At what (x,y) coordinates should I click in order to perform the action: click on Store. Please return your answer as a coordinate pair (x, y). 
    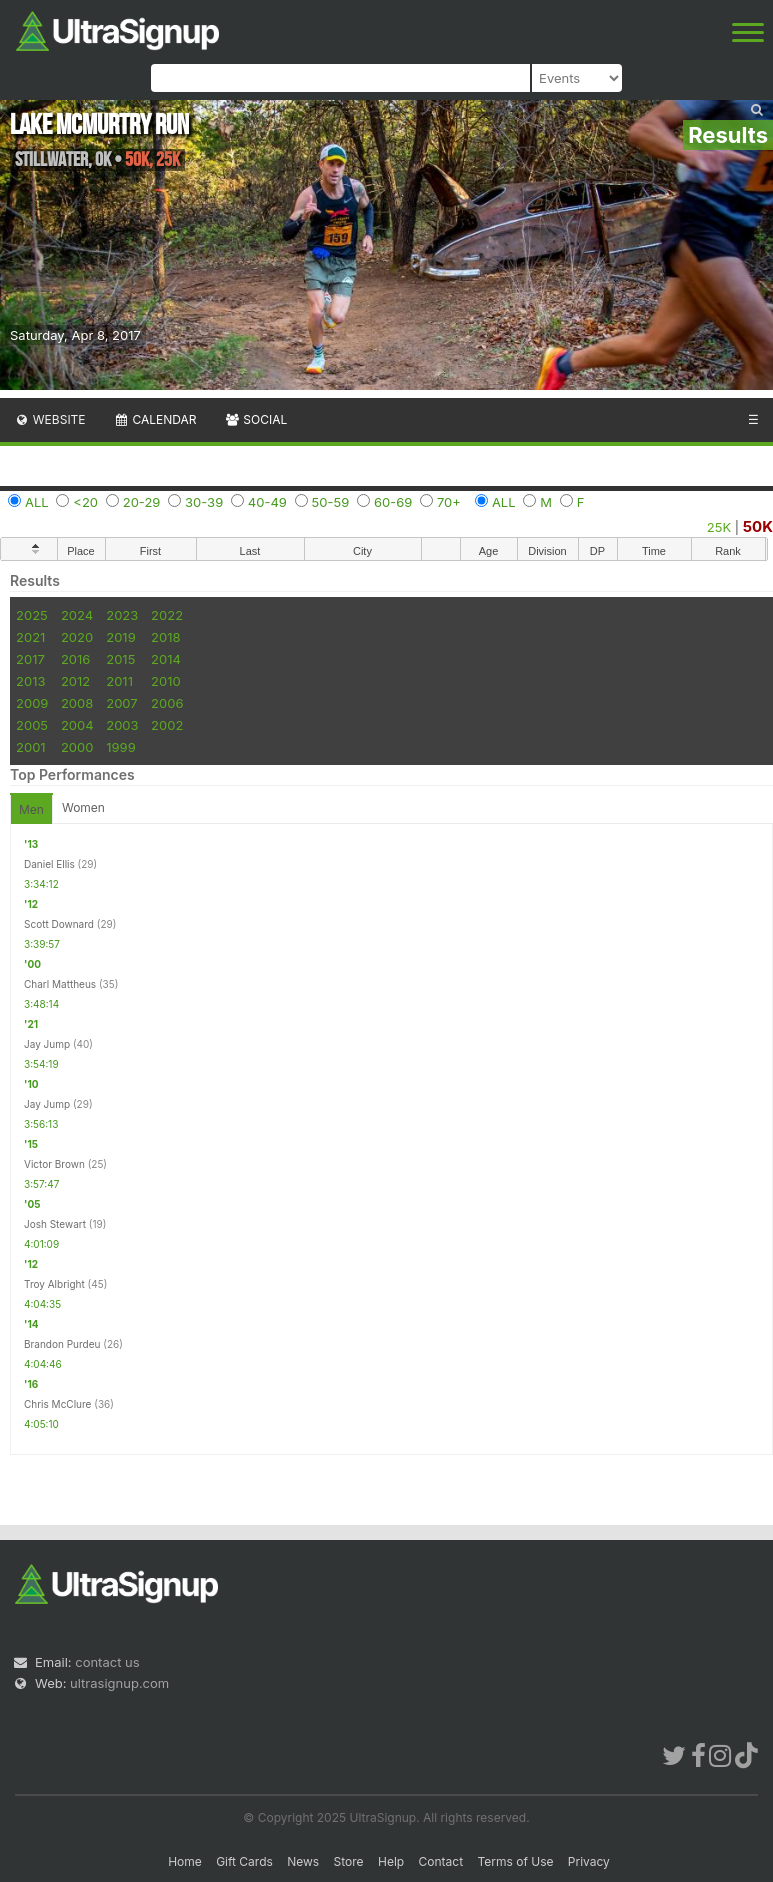
    Looking at the image, I should click on (349, 1861).